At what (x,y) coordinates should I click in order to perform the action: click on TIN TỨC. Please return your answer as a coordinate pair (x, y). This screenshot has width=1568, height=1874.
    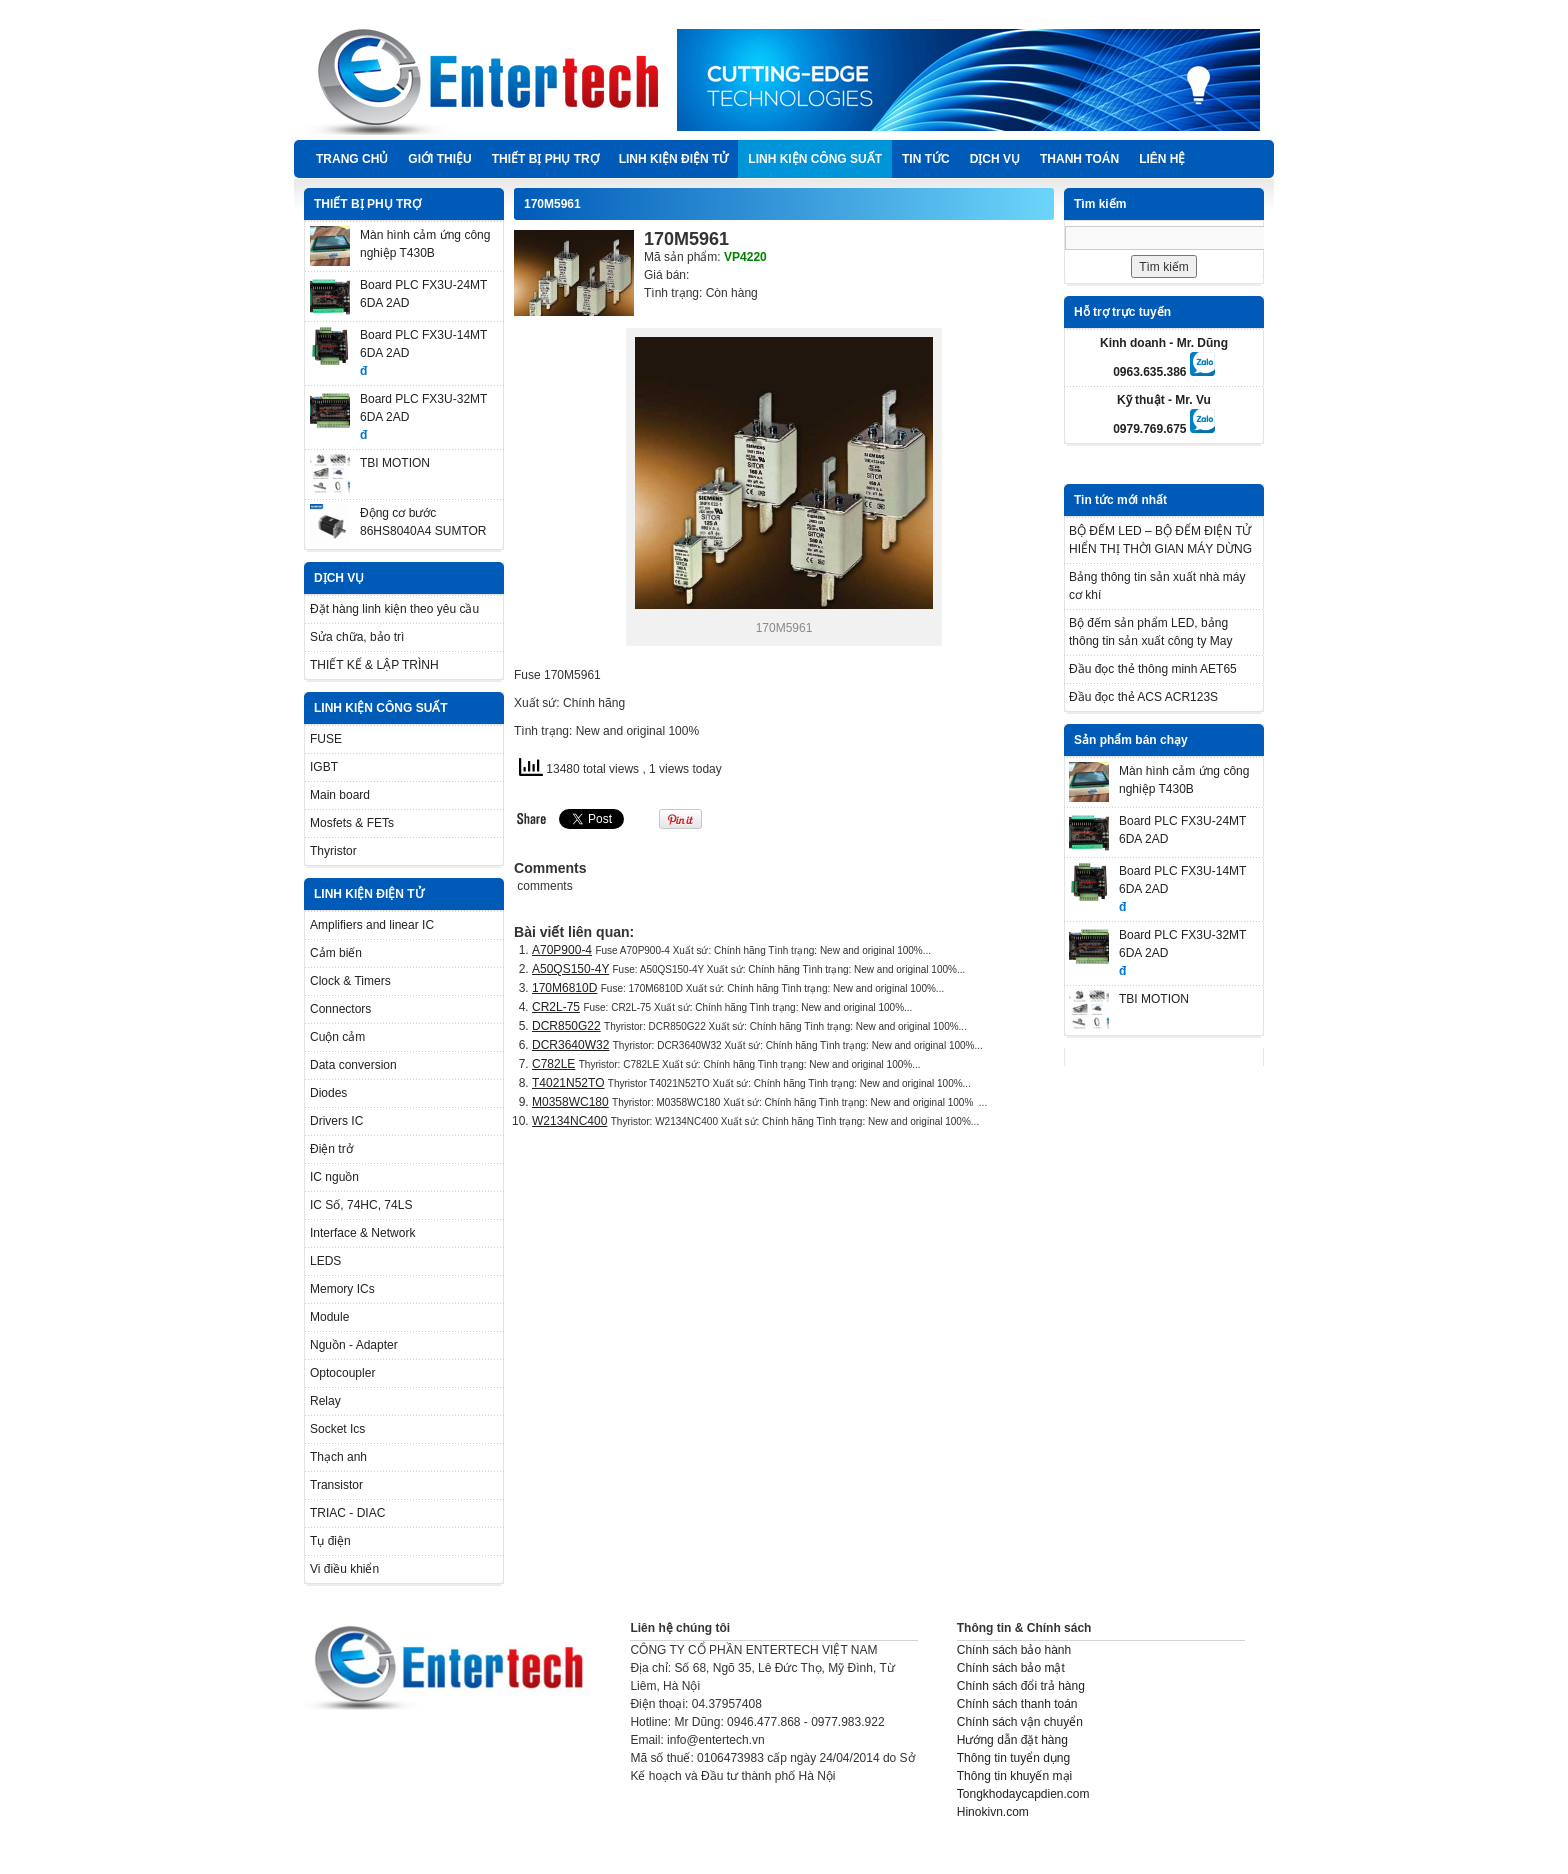
    Looking at the image, I should click on (926, 159).